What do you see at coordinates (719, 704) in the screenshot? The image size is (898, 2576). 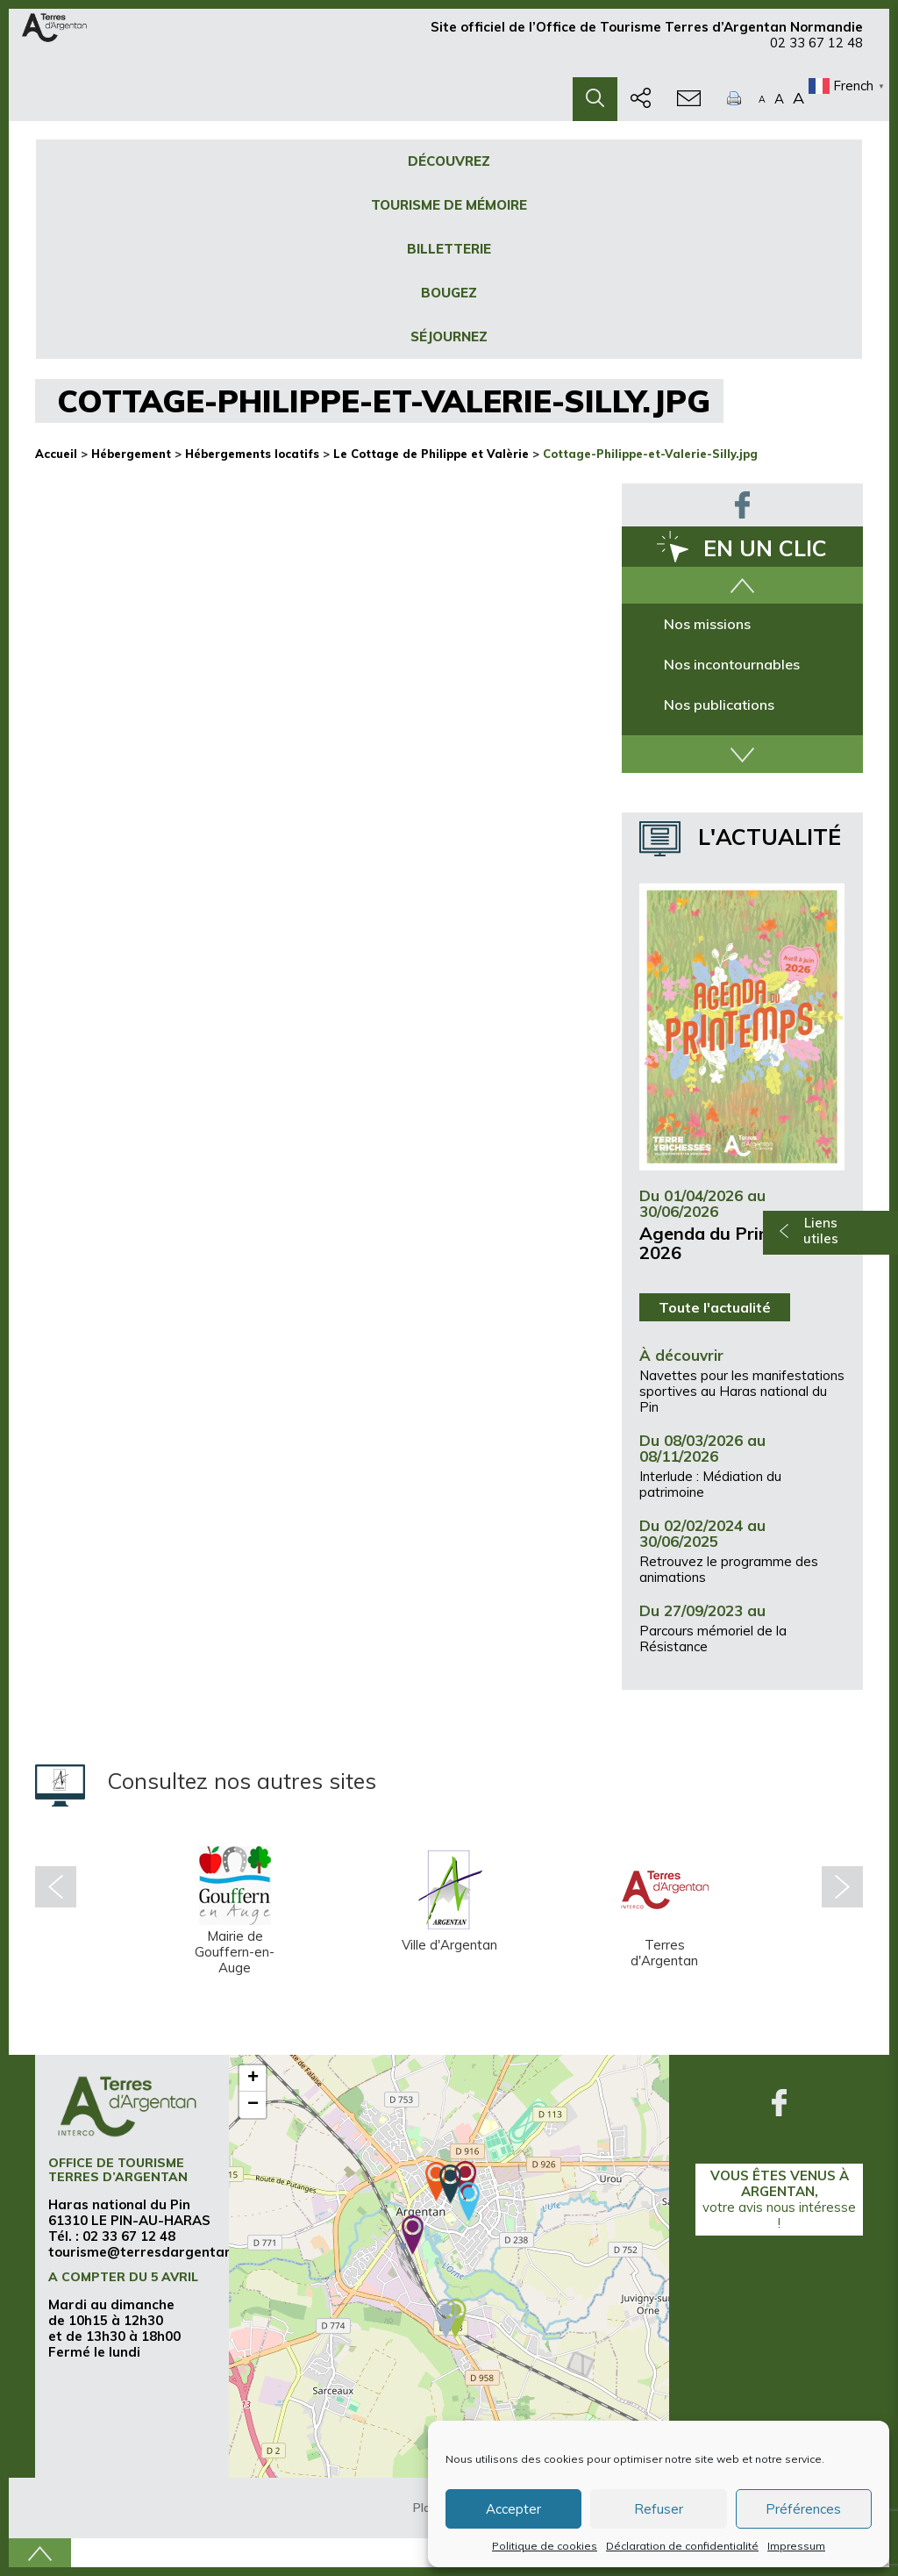 I see `Nos publications` at bounding box center [719, 704].